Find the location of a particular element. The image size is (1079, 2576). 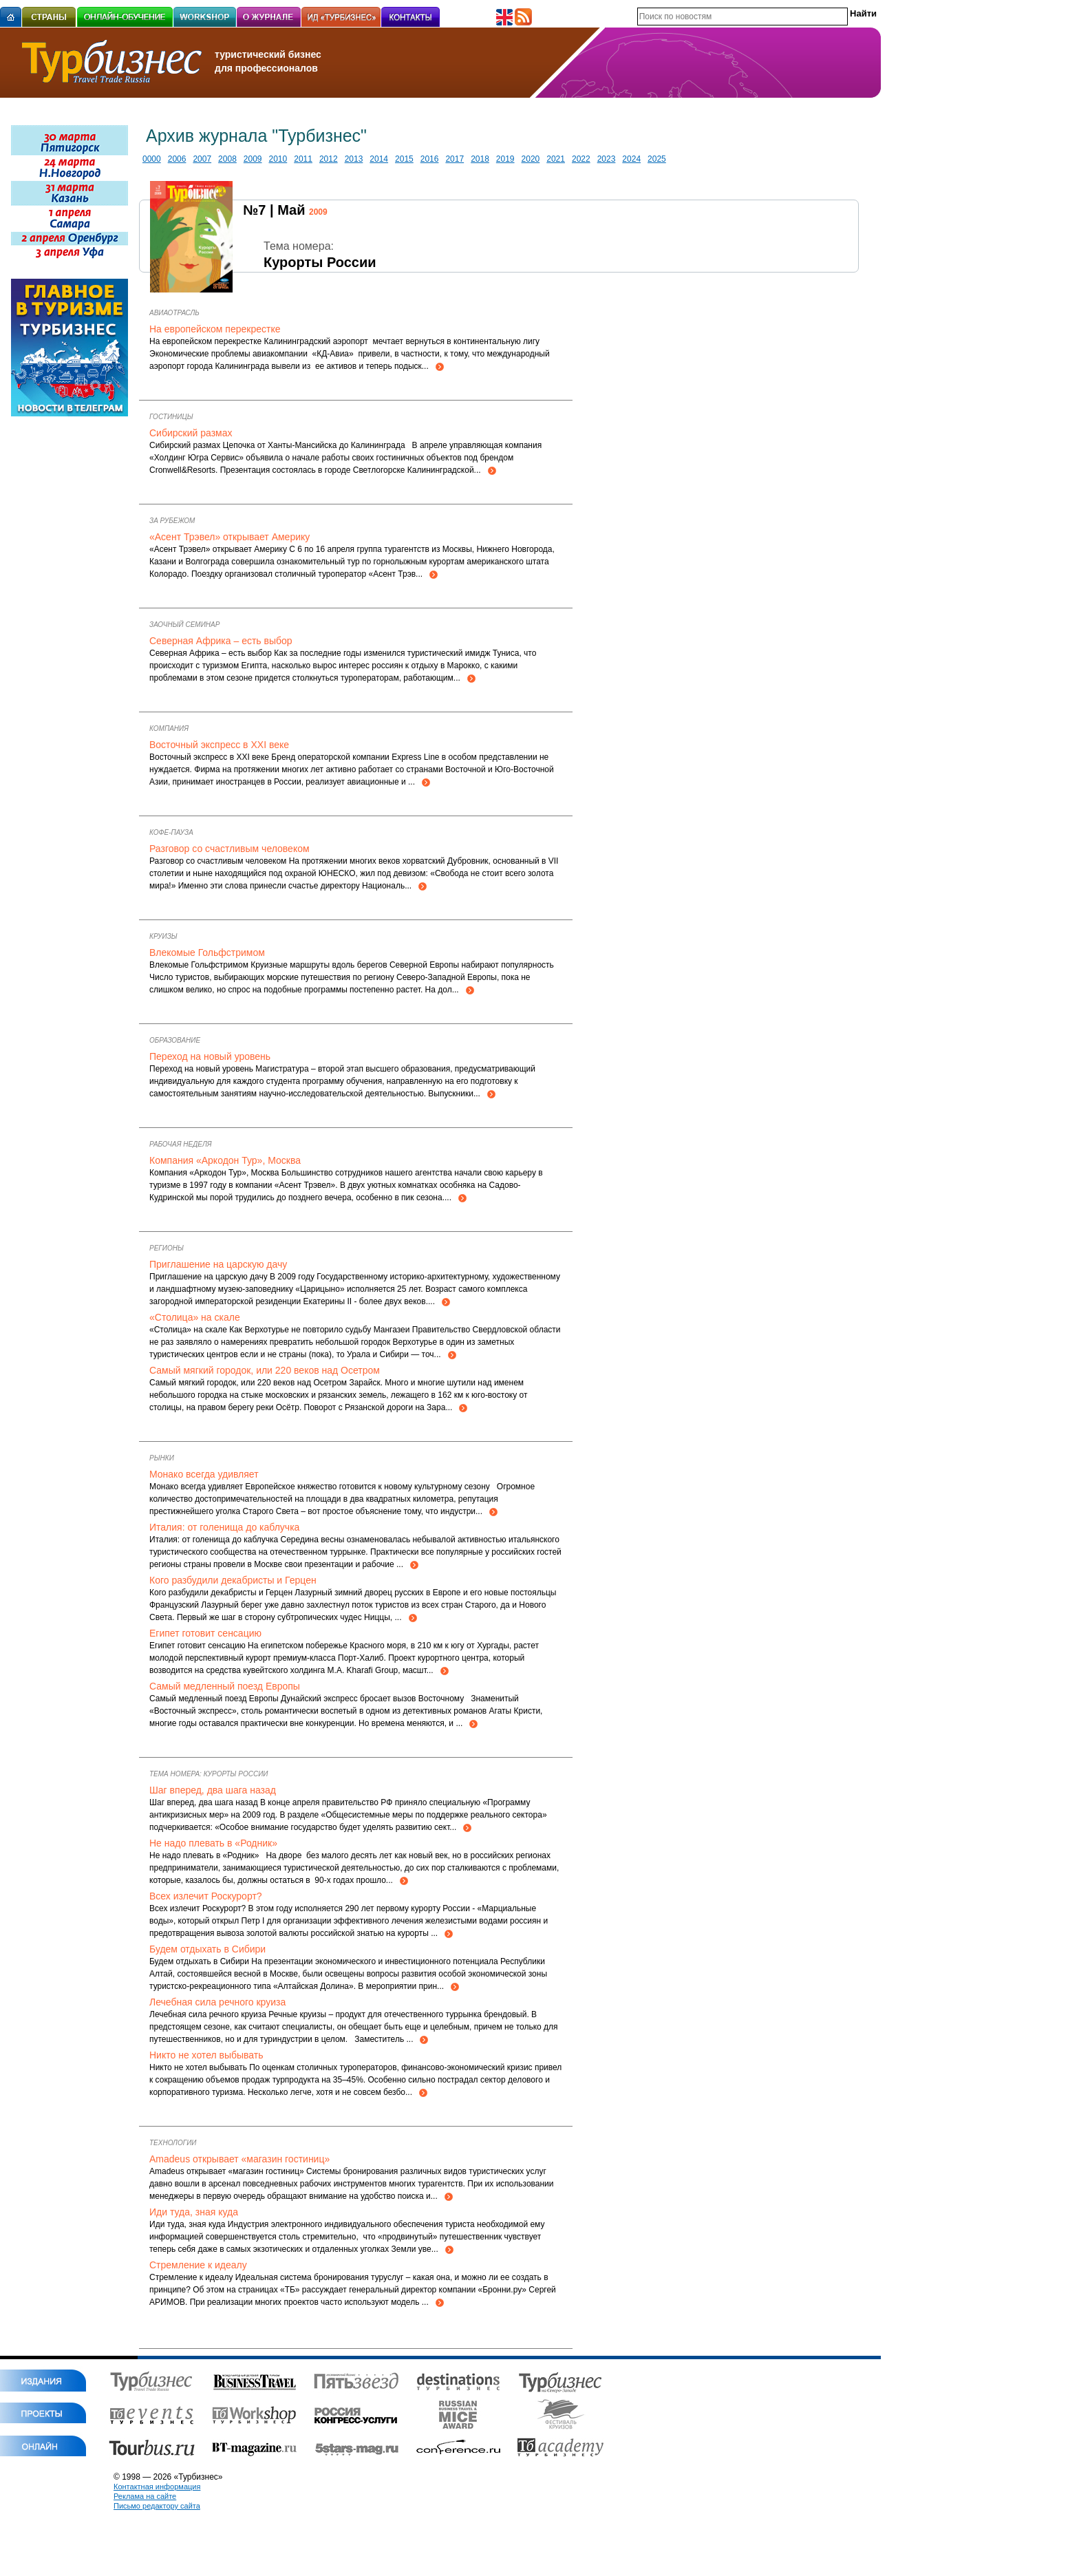

Самый медленный поезд Европы is located at coordinates (224, 1686).